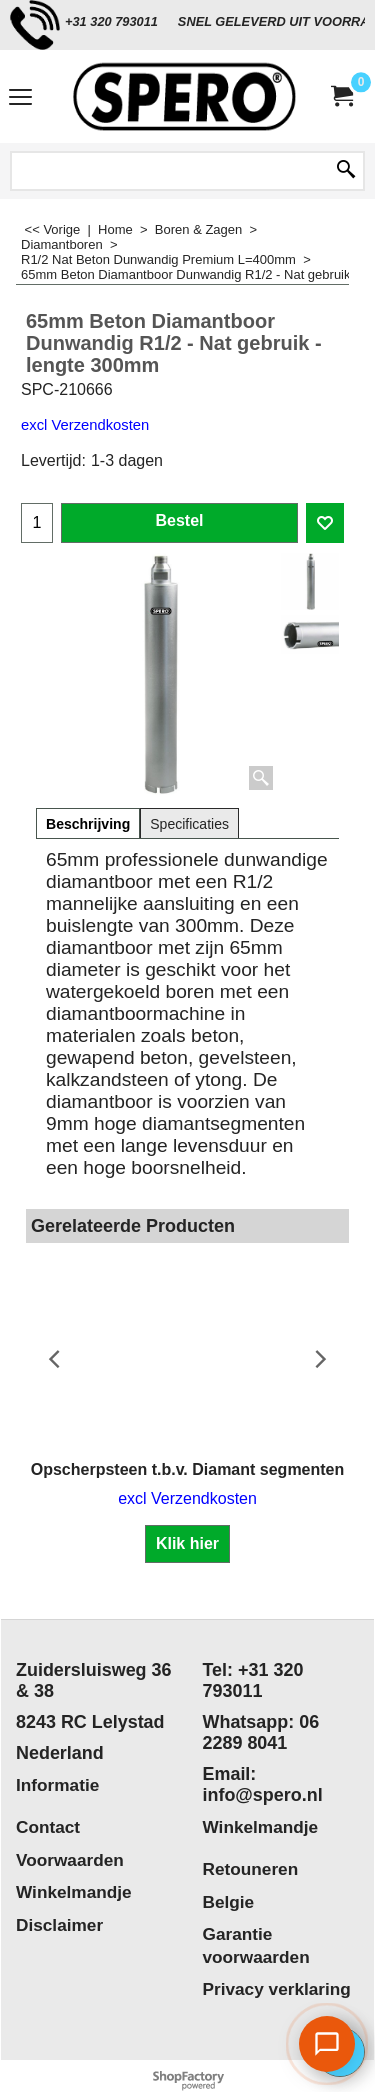  Describe the element at coordinates (85, 425) in the screenshot. I see `excl Verzendkosten` at that location.